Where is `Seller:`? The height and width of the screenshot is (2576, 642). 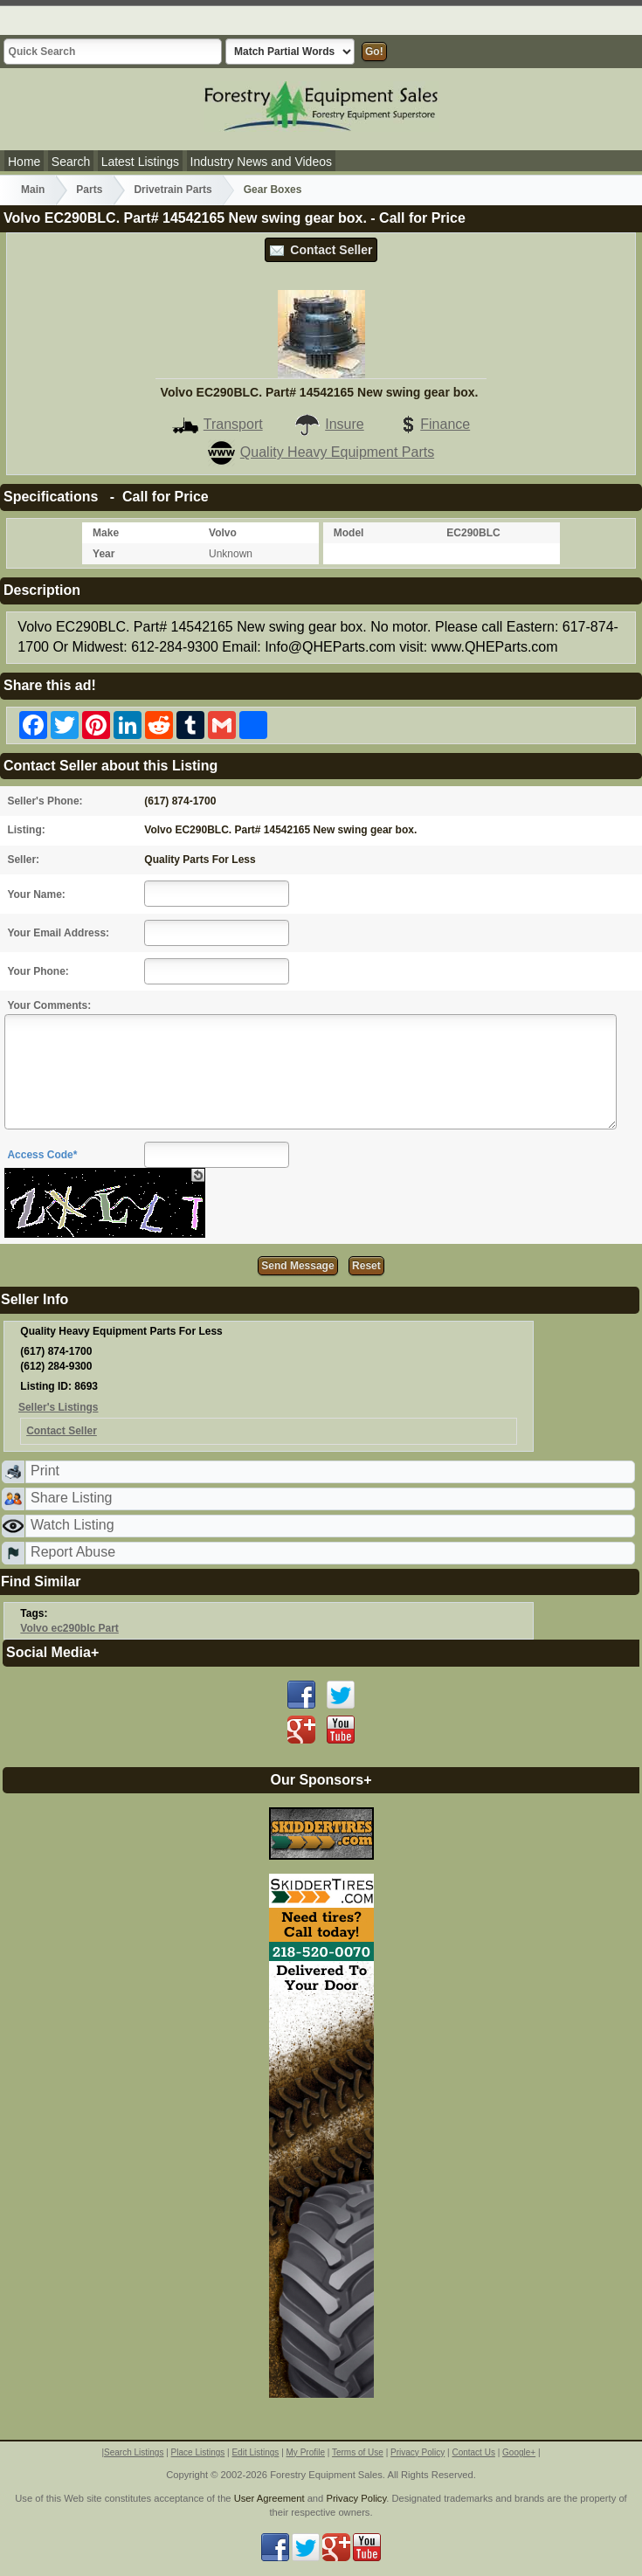 Seller: is located at coordinates (23, 859).